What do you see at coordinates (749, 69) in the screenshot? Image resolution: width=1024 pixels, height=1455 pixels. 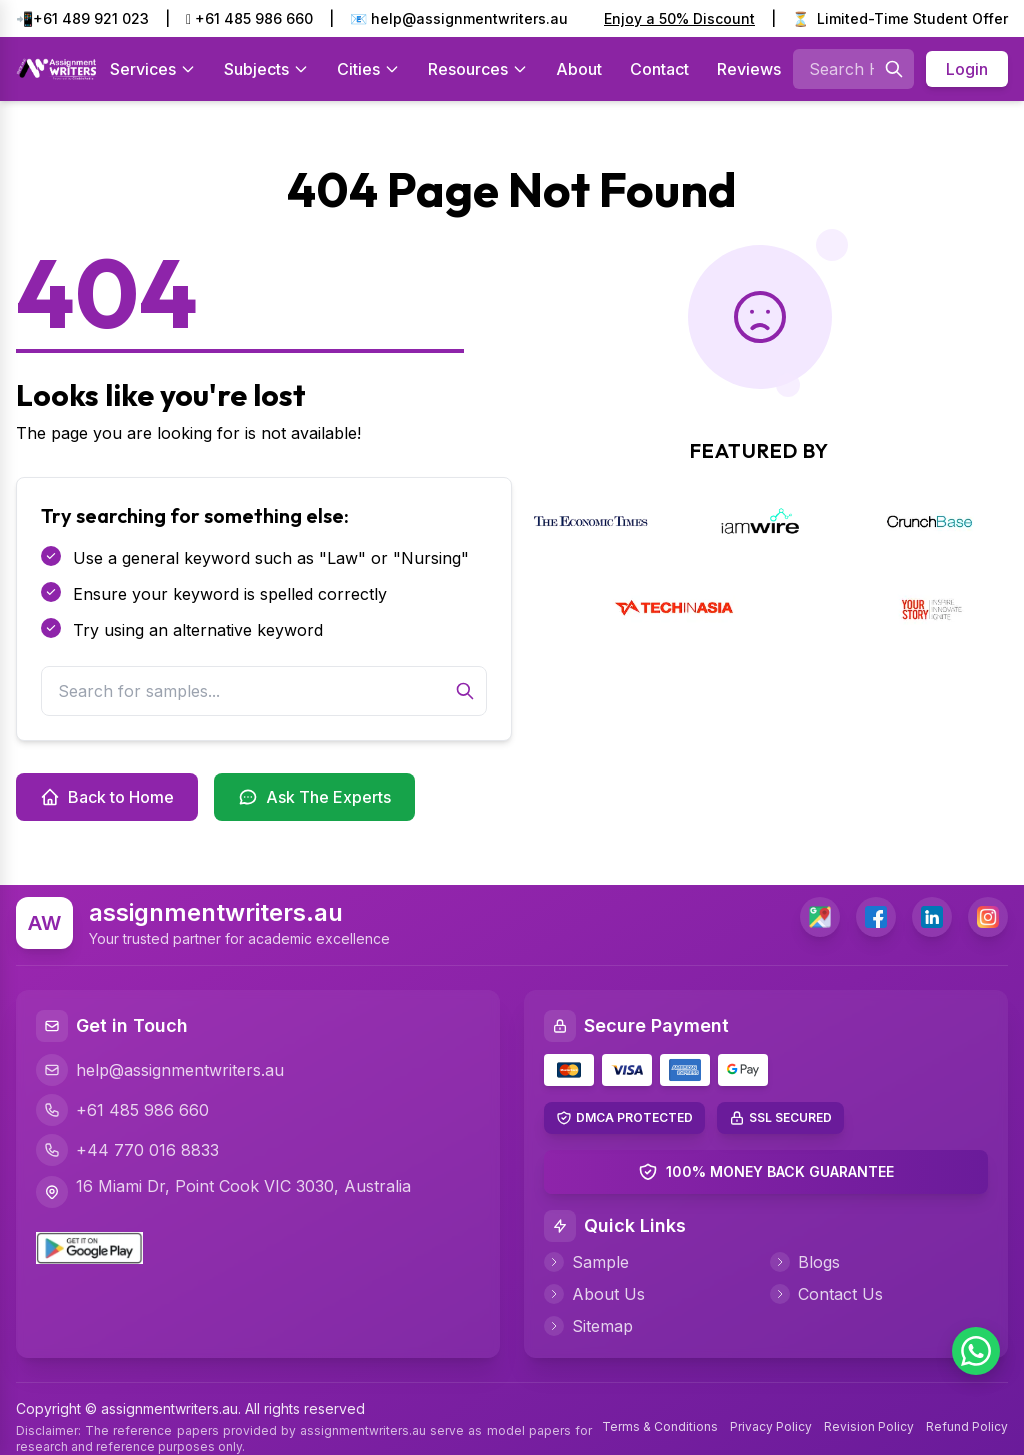 I see `Reviews` at bounding box center [749, 69].